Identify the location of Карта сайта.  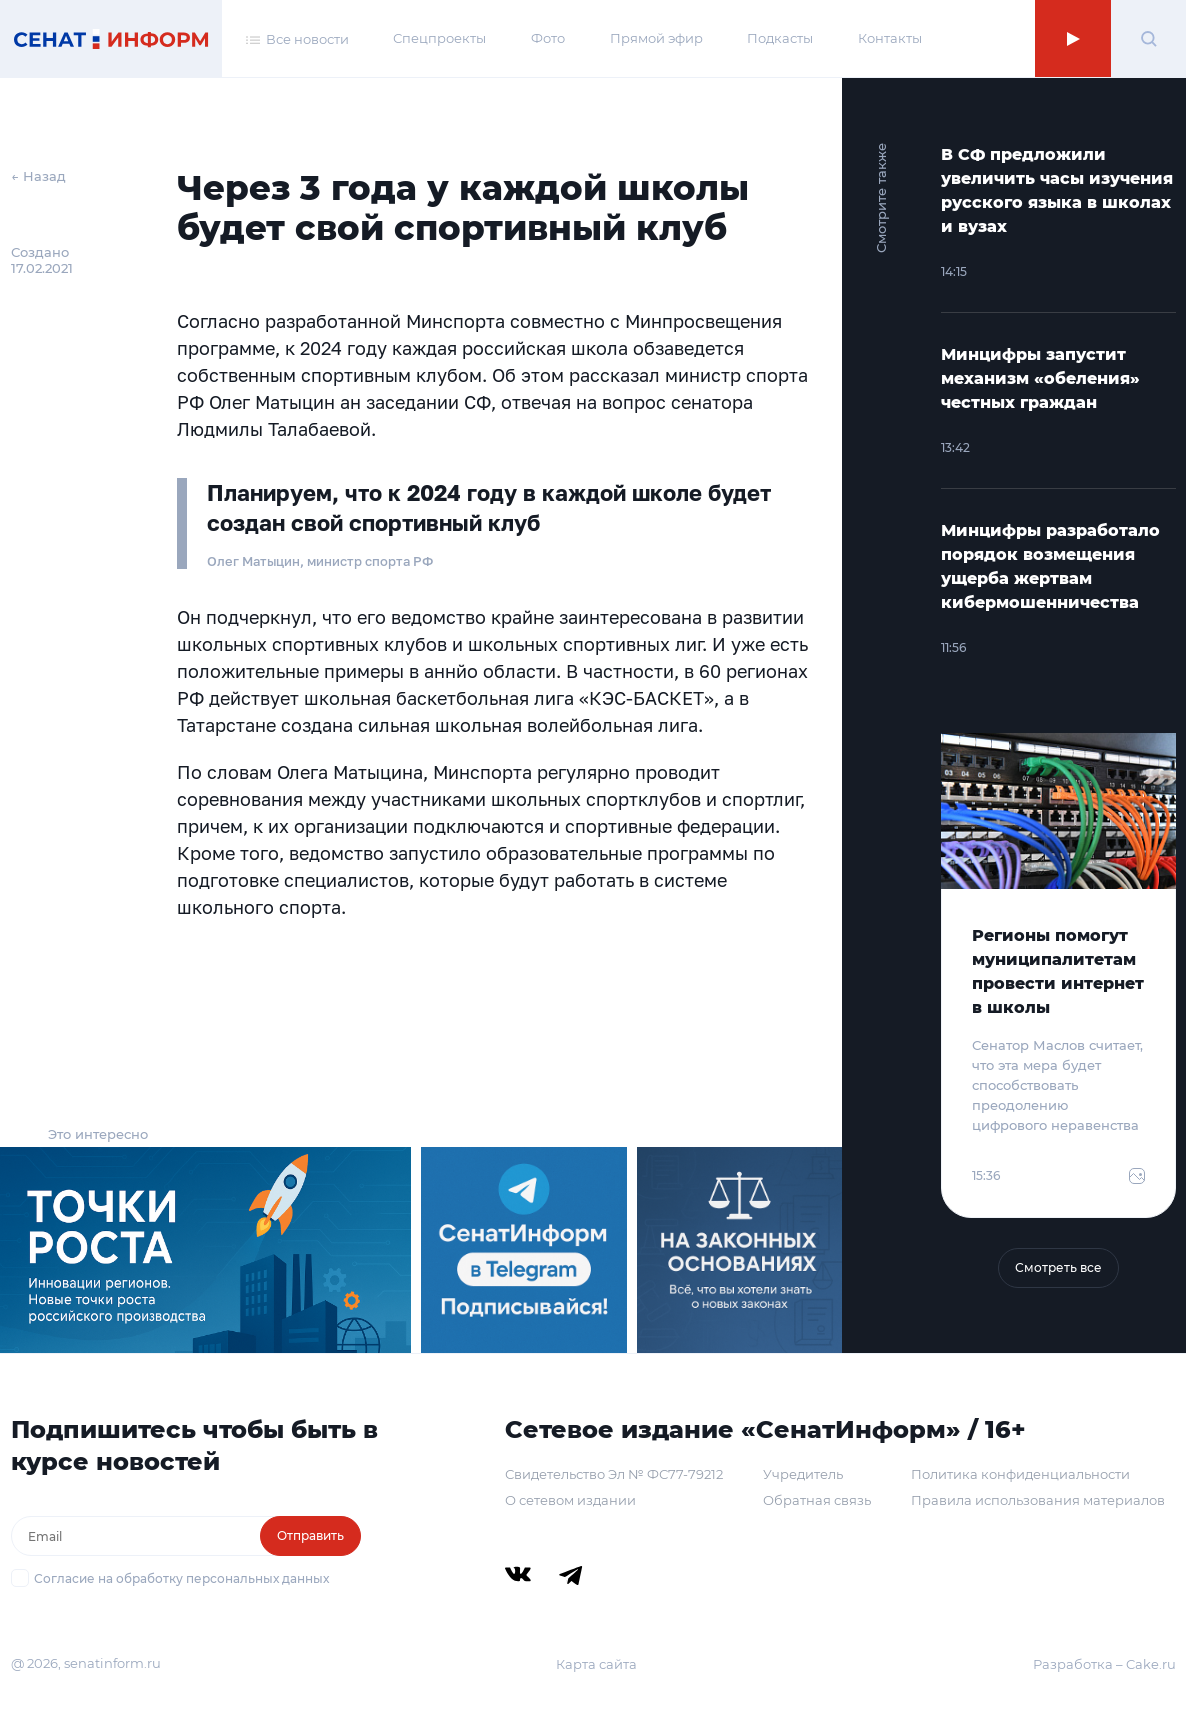
(596, 1664).